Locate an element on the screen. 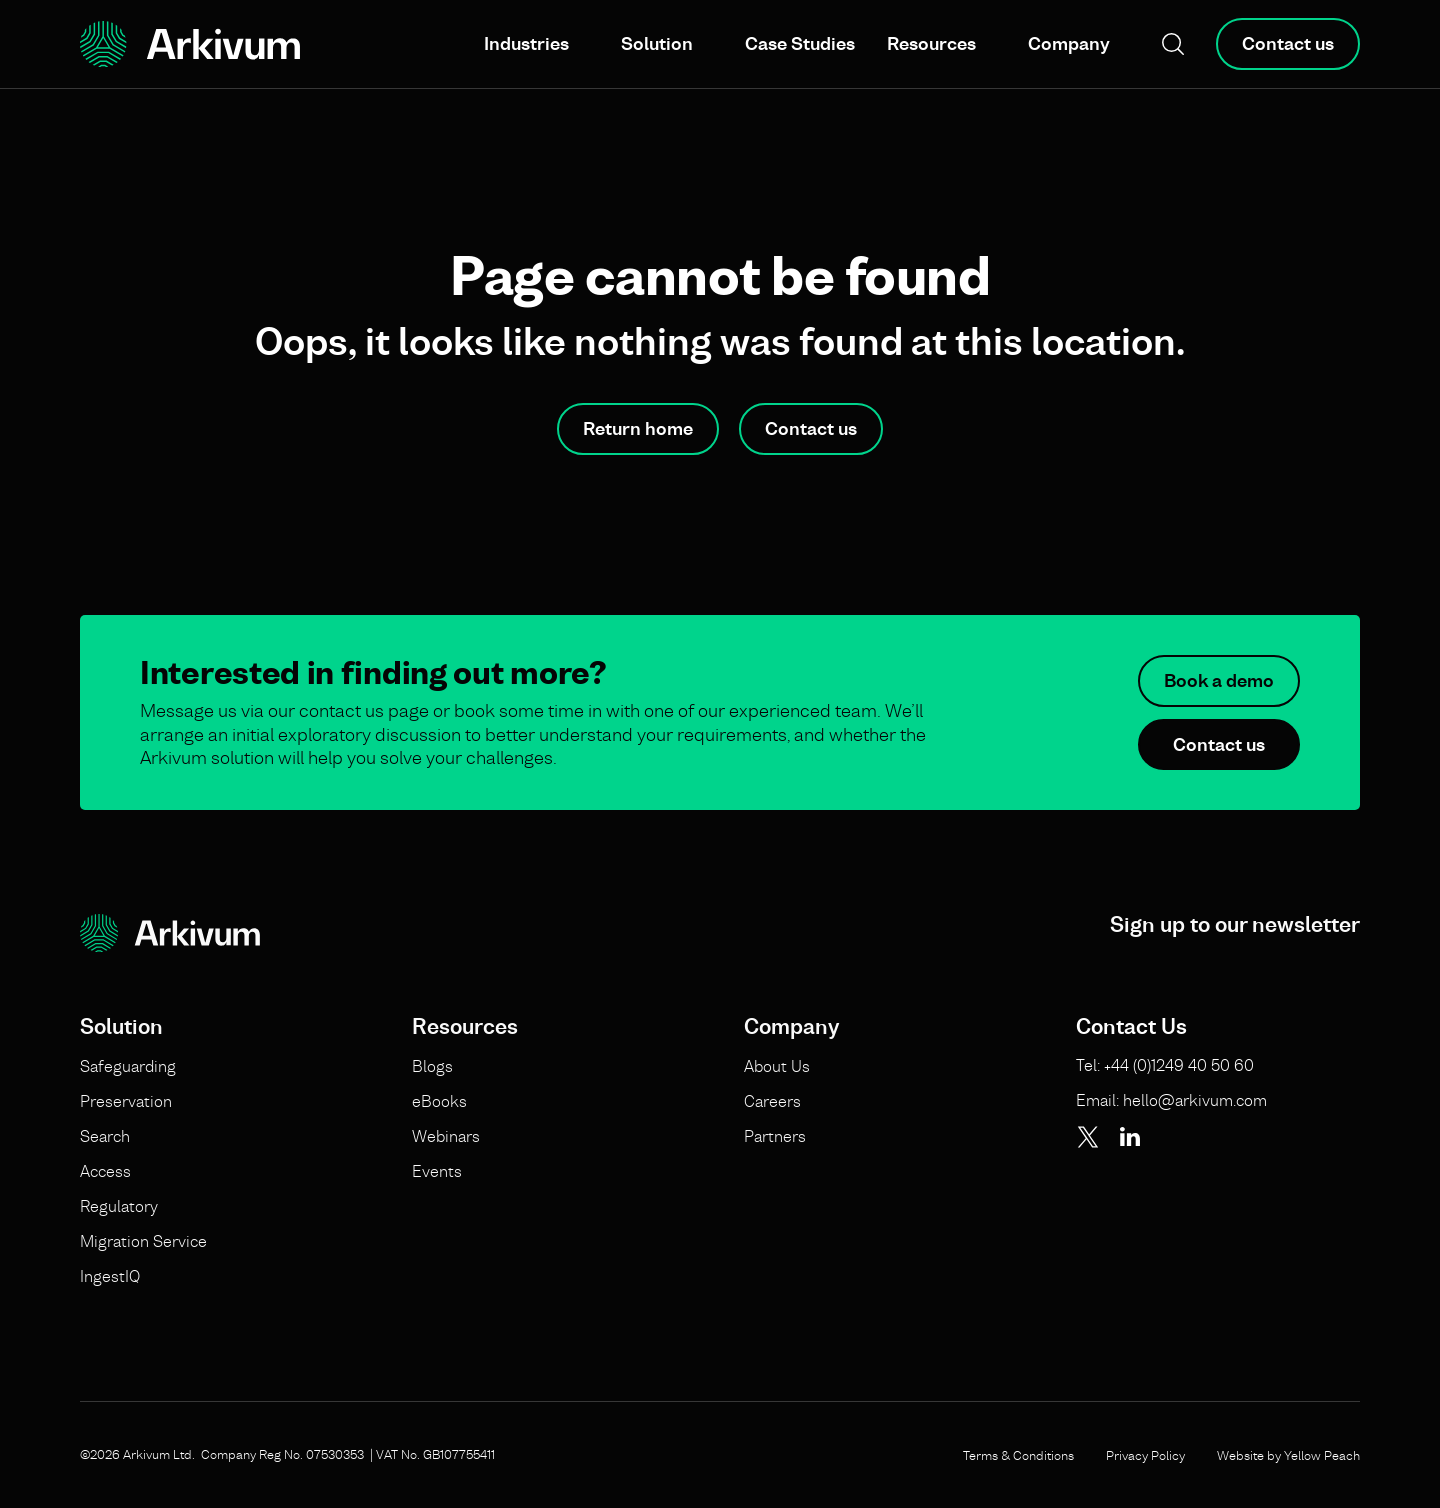  Preservation is located at coordinates (126, 1101).